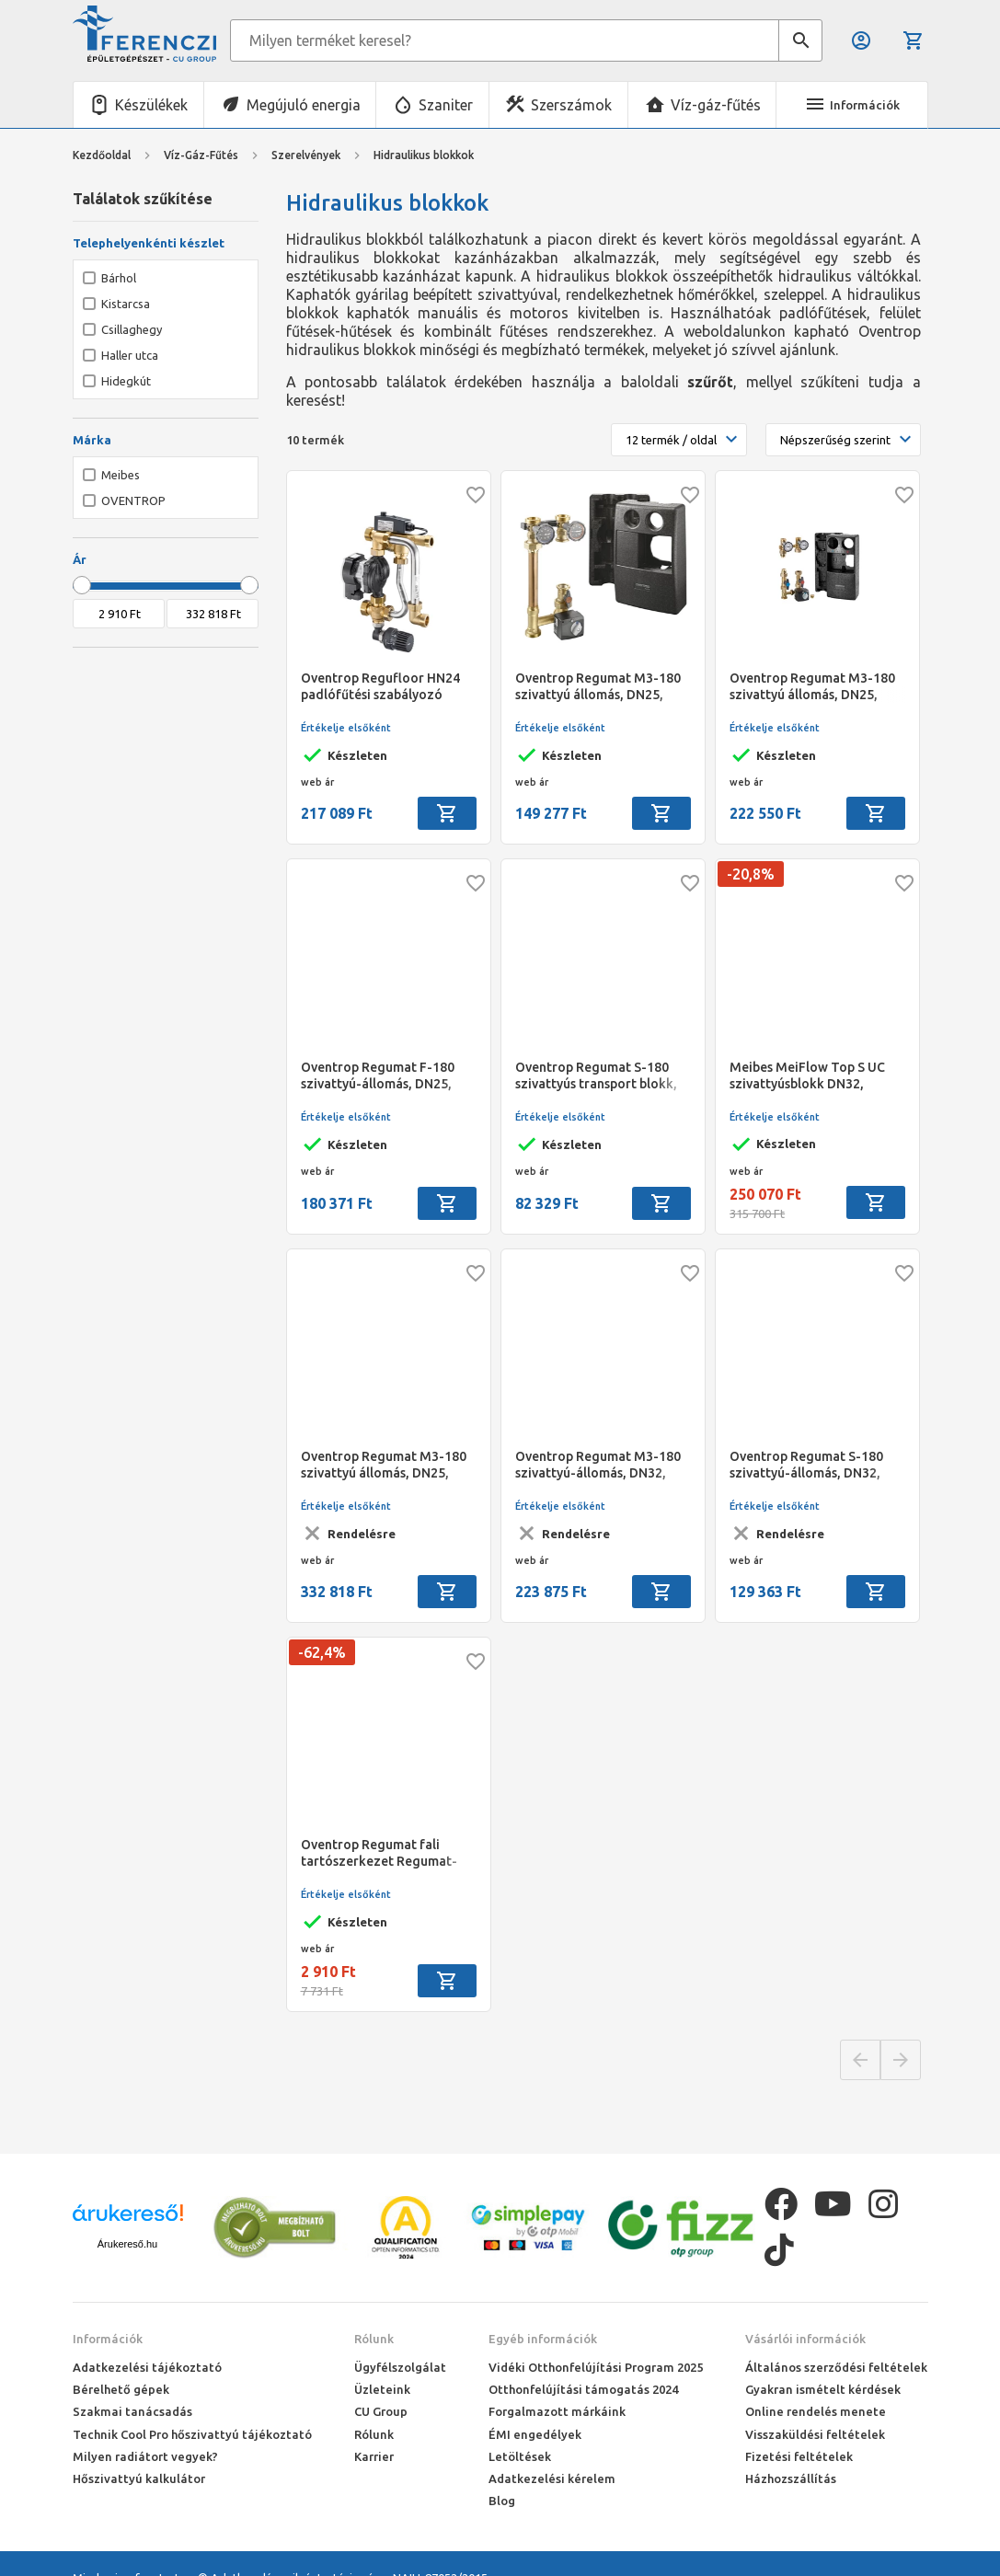 This screenshot has height=2576, width=1000. What do you see at coordinates (836, 2367) in the screenshot?
I see `Általános szerződési feltételek` at bounding box center [836, 2367].